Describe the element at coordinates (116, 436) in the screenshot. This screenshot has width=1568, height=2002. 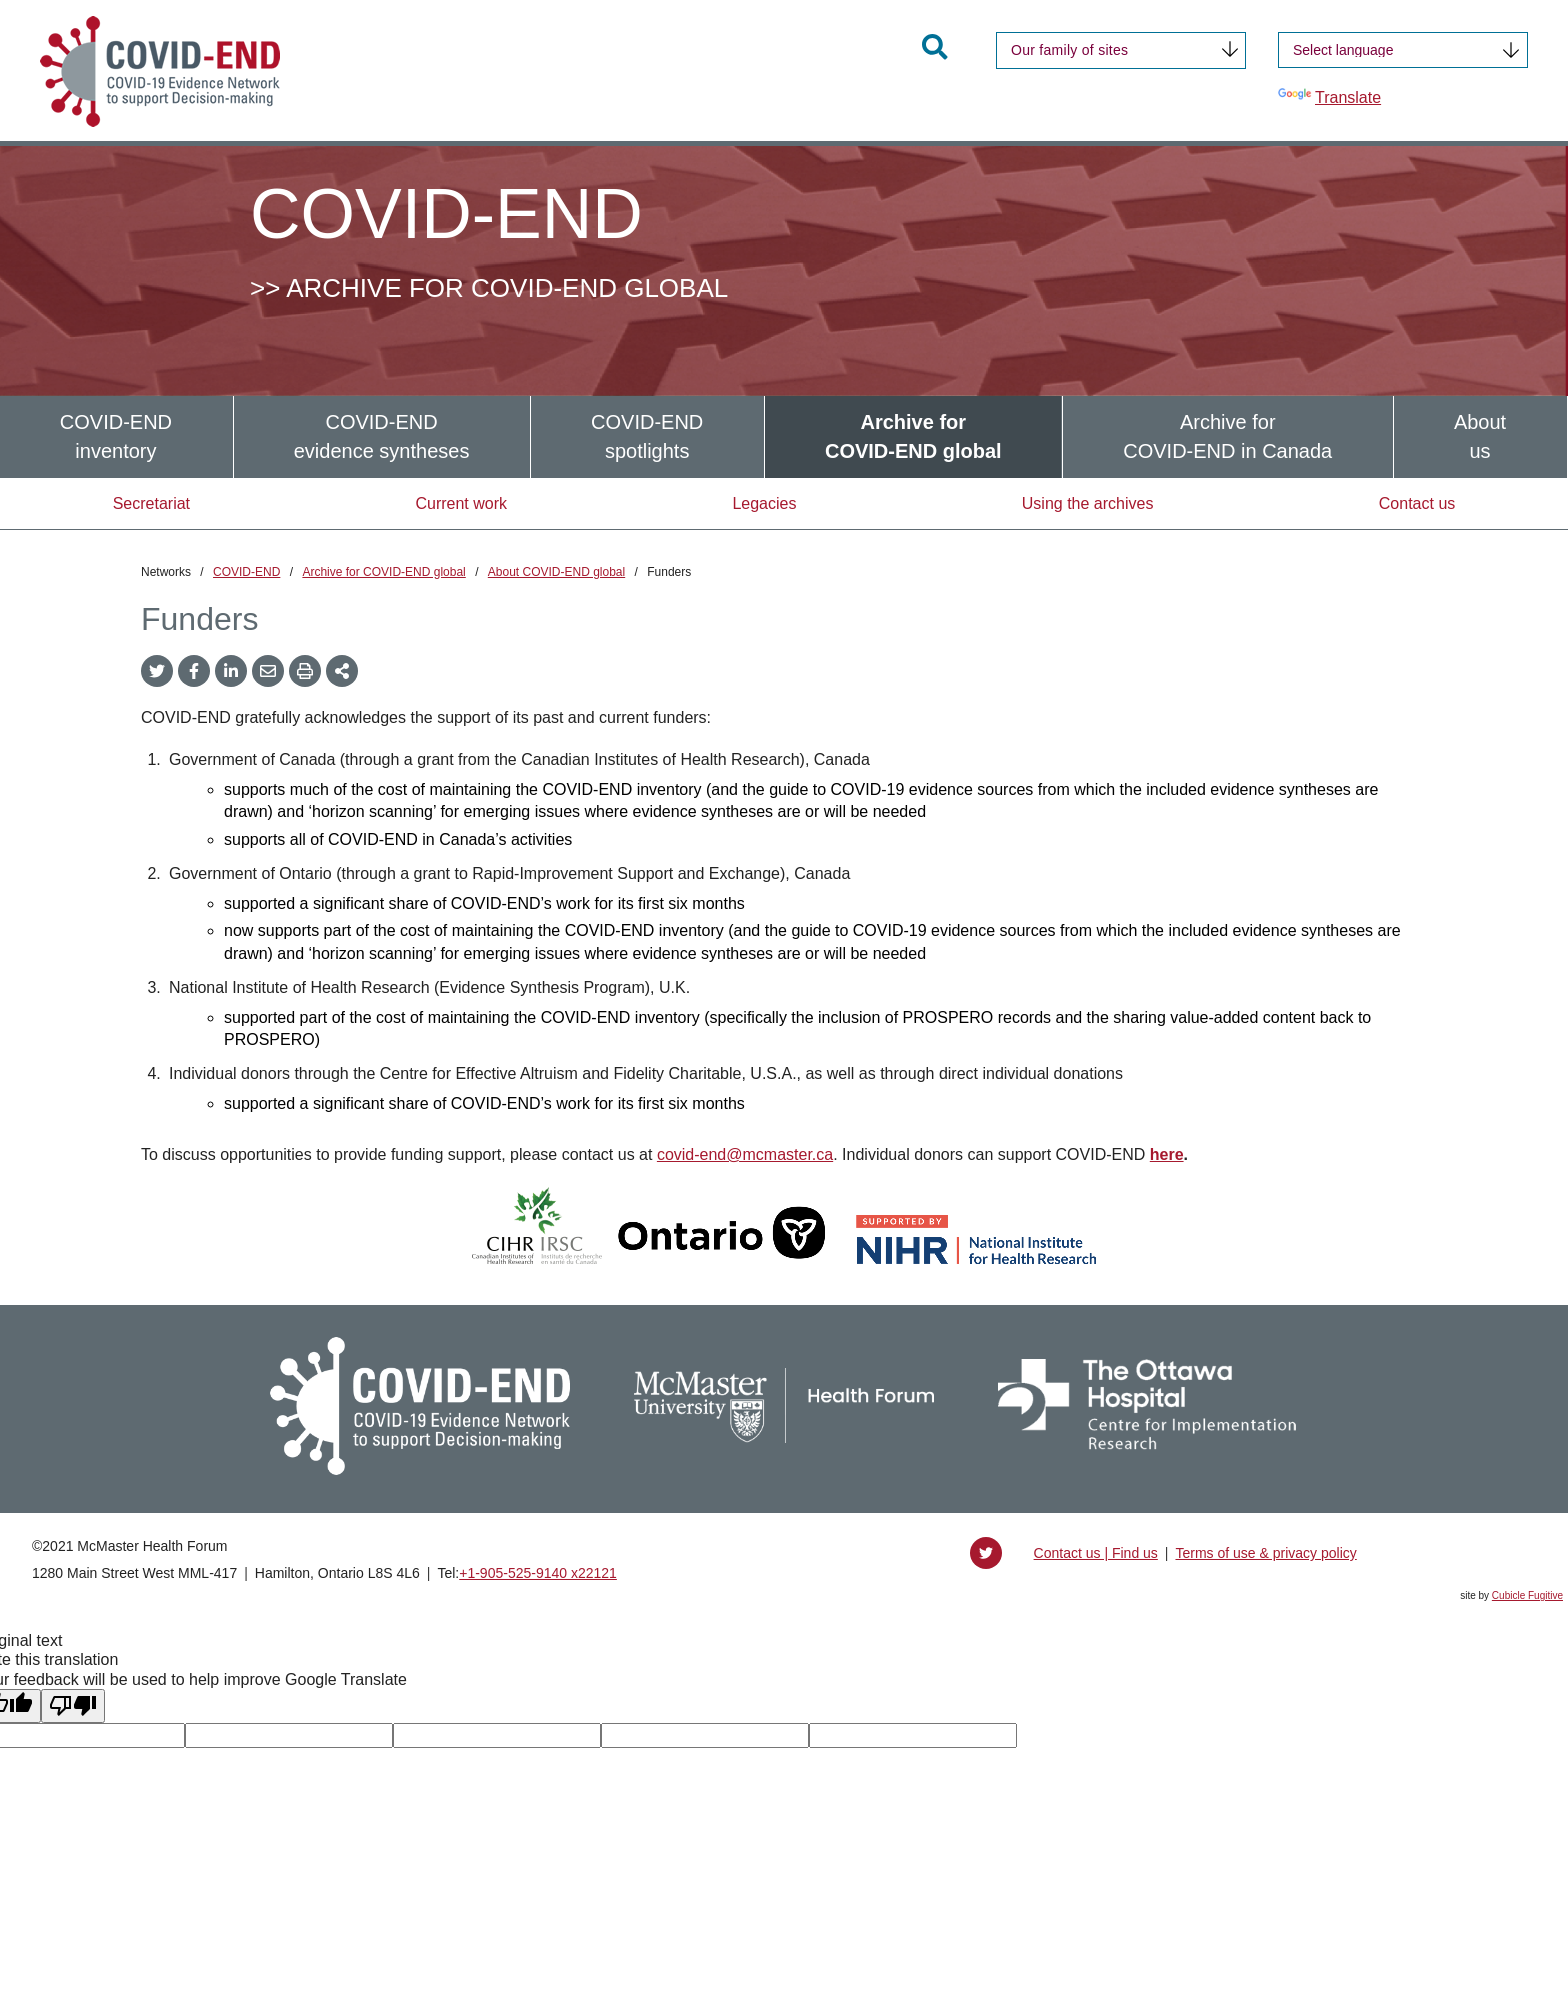
I see `COVID-ENDinventory` at that location.